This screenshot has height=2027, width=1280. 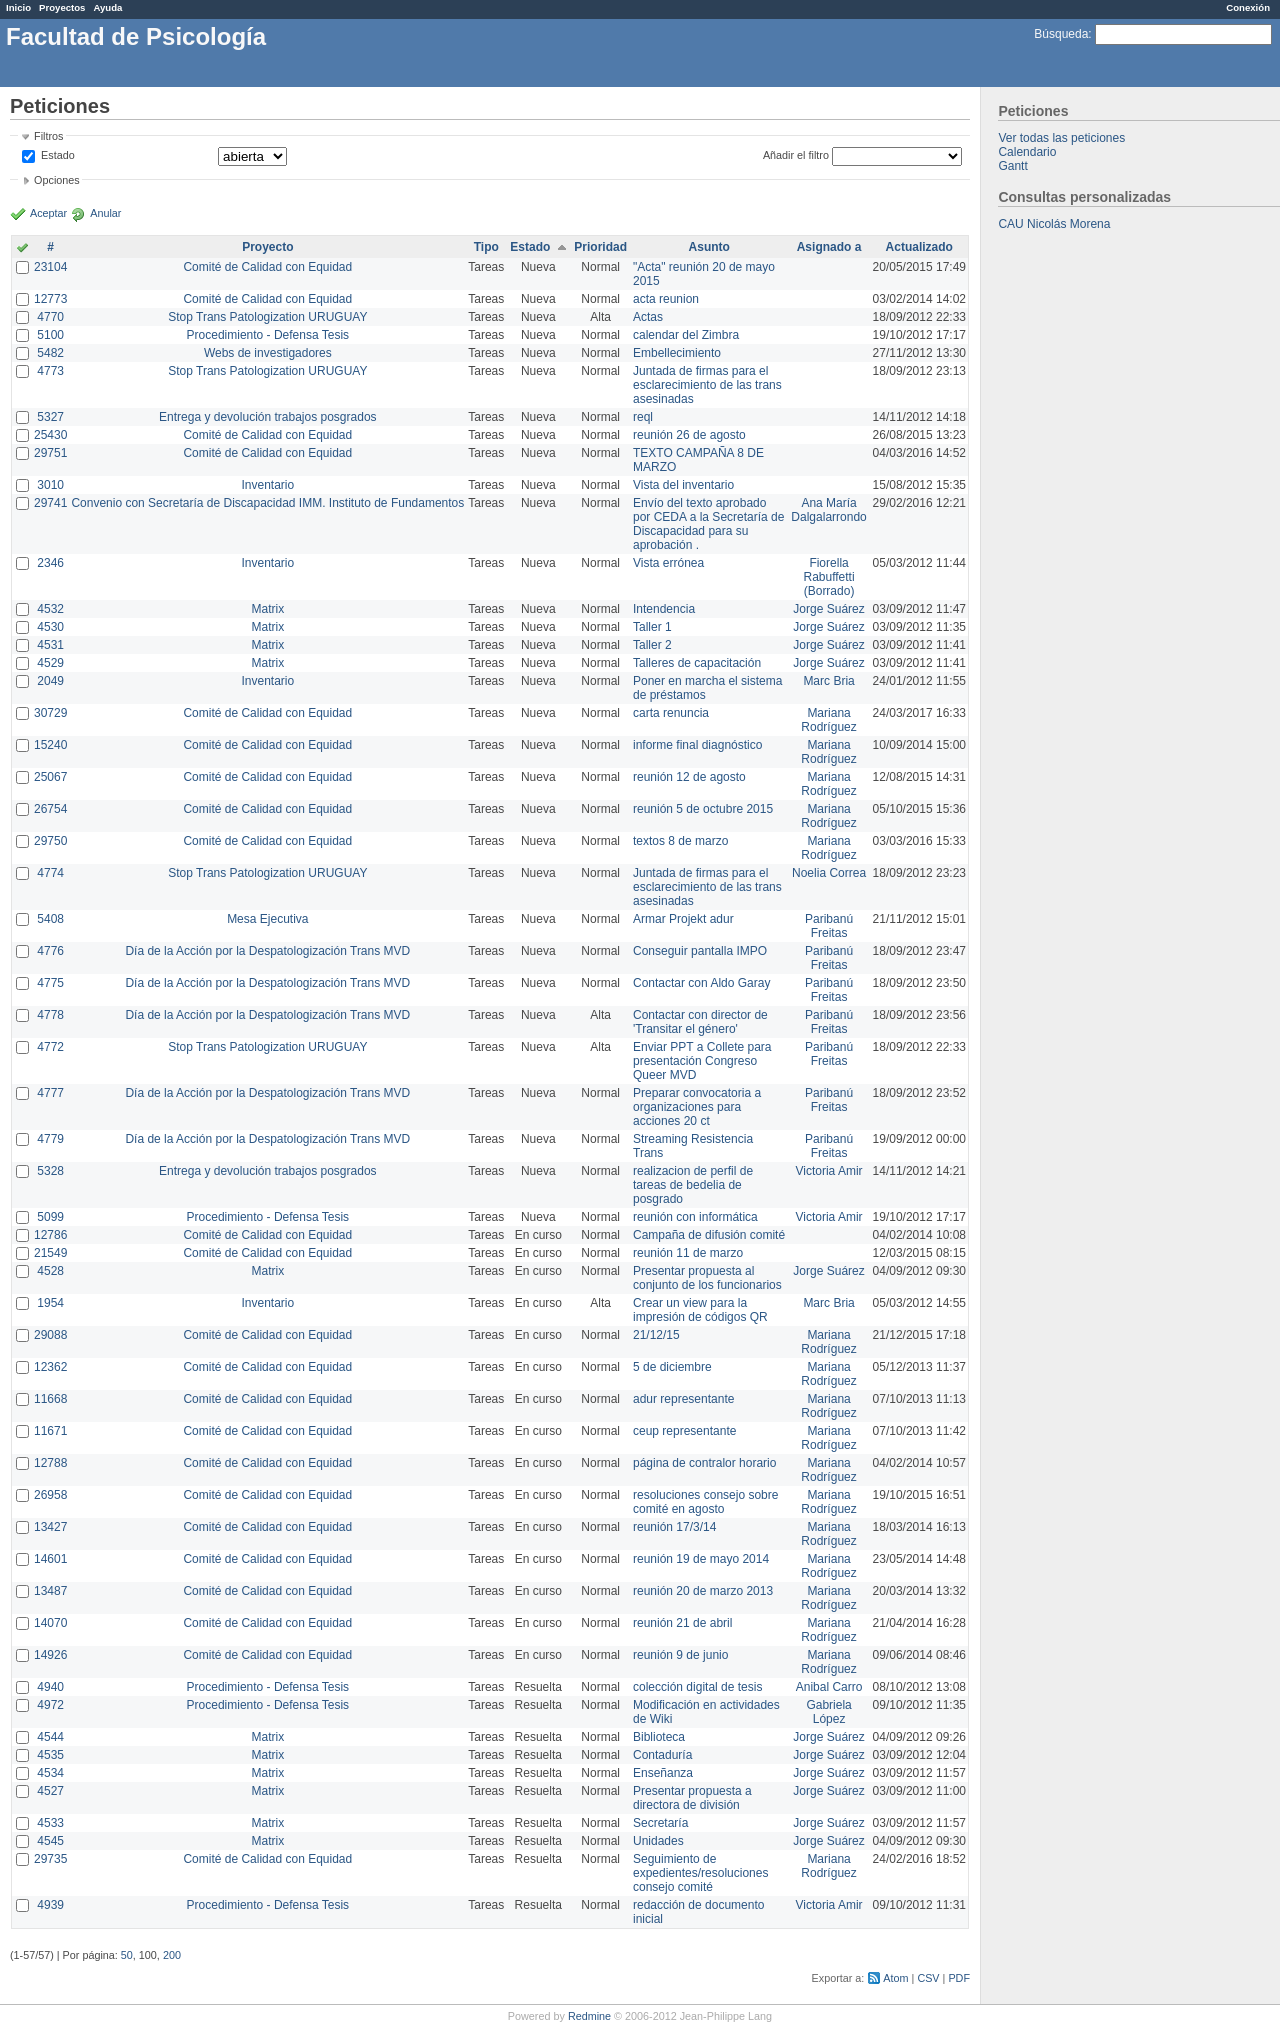 I want to click on reunión 26 de agosto, so click(x=689, y=435).